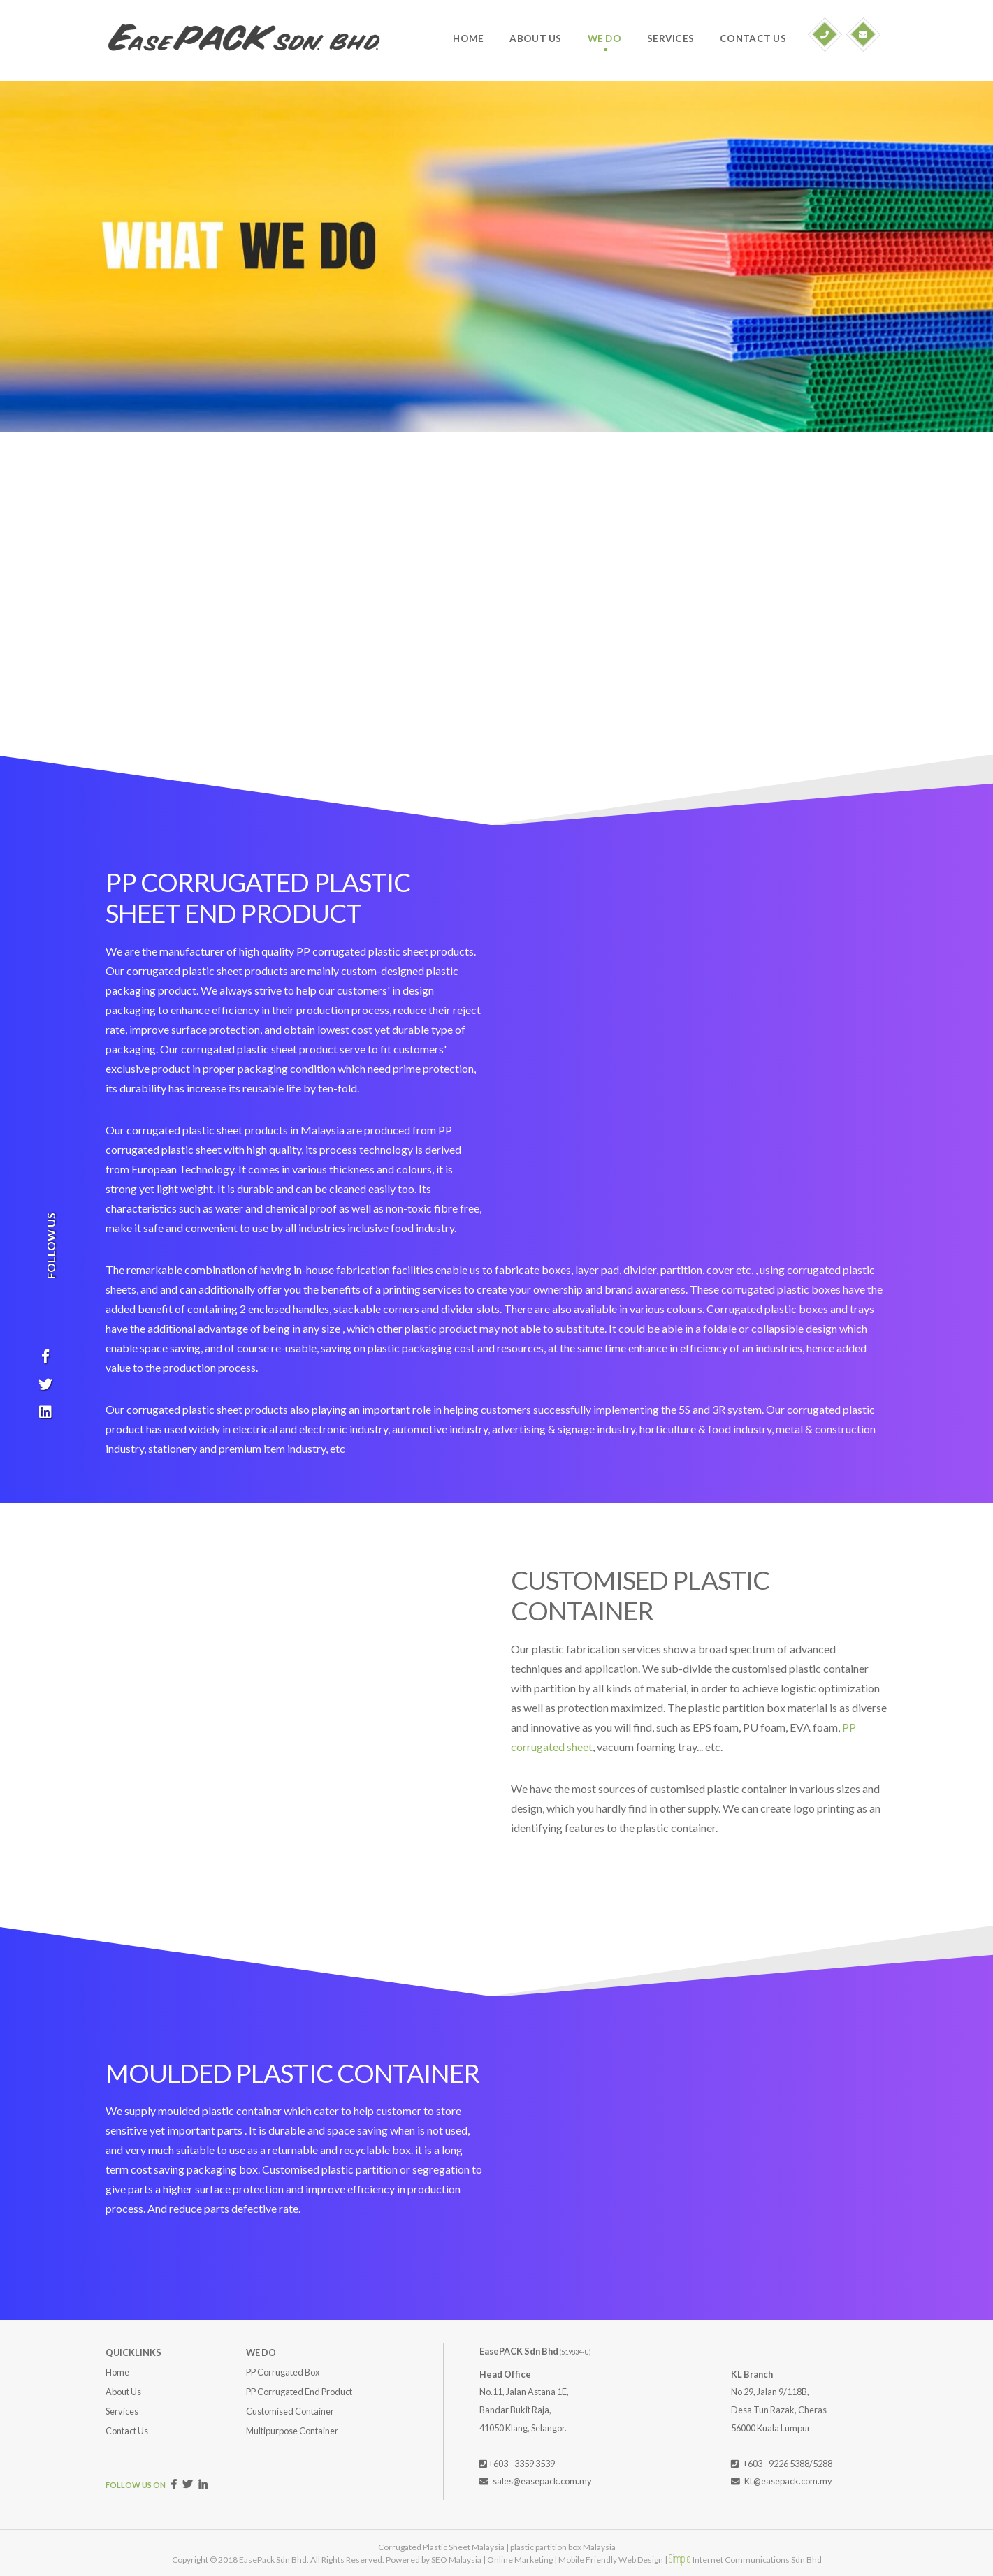 The height and width of the screenshot is (2576, 993). I want to click on WE DO, so click(604, 38).